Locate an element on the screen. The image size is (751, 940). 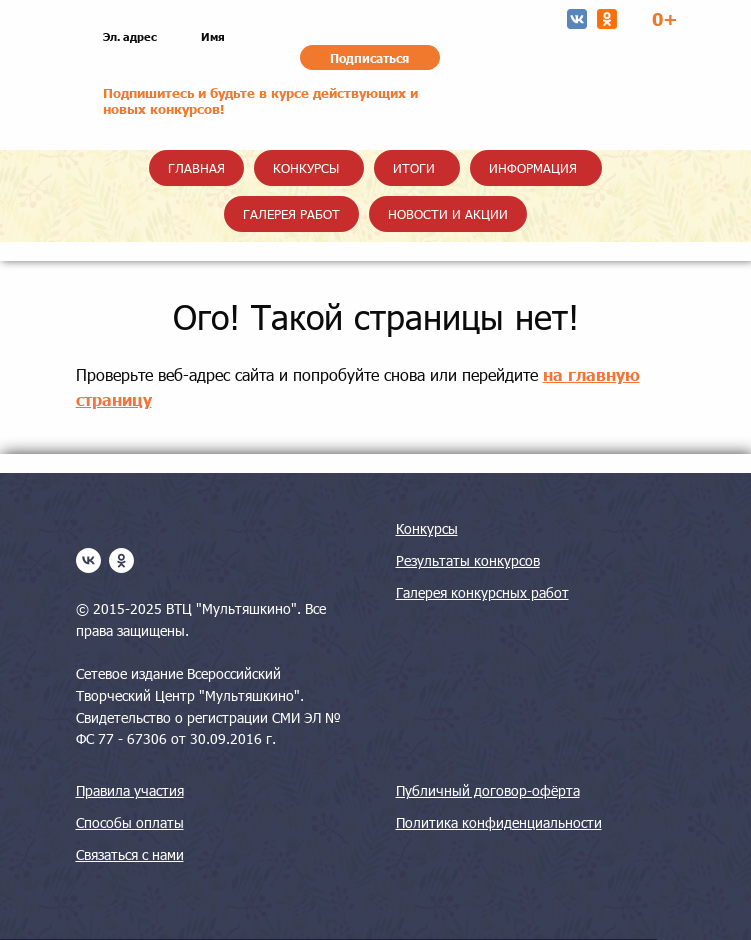
Галерея конкурсных работ is located at coordinates (482, 592).